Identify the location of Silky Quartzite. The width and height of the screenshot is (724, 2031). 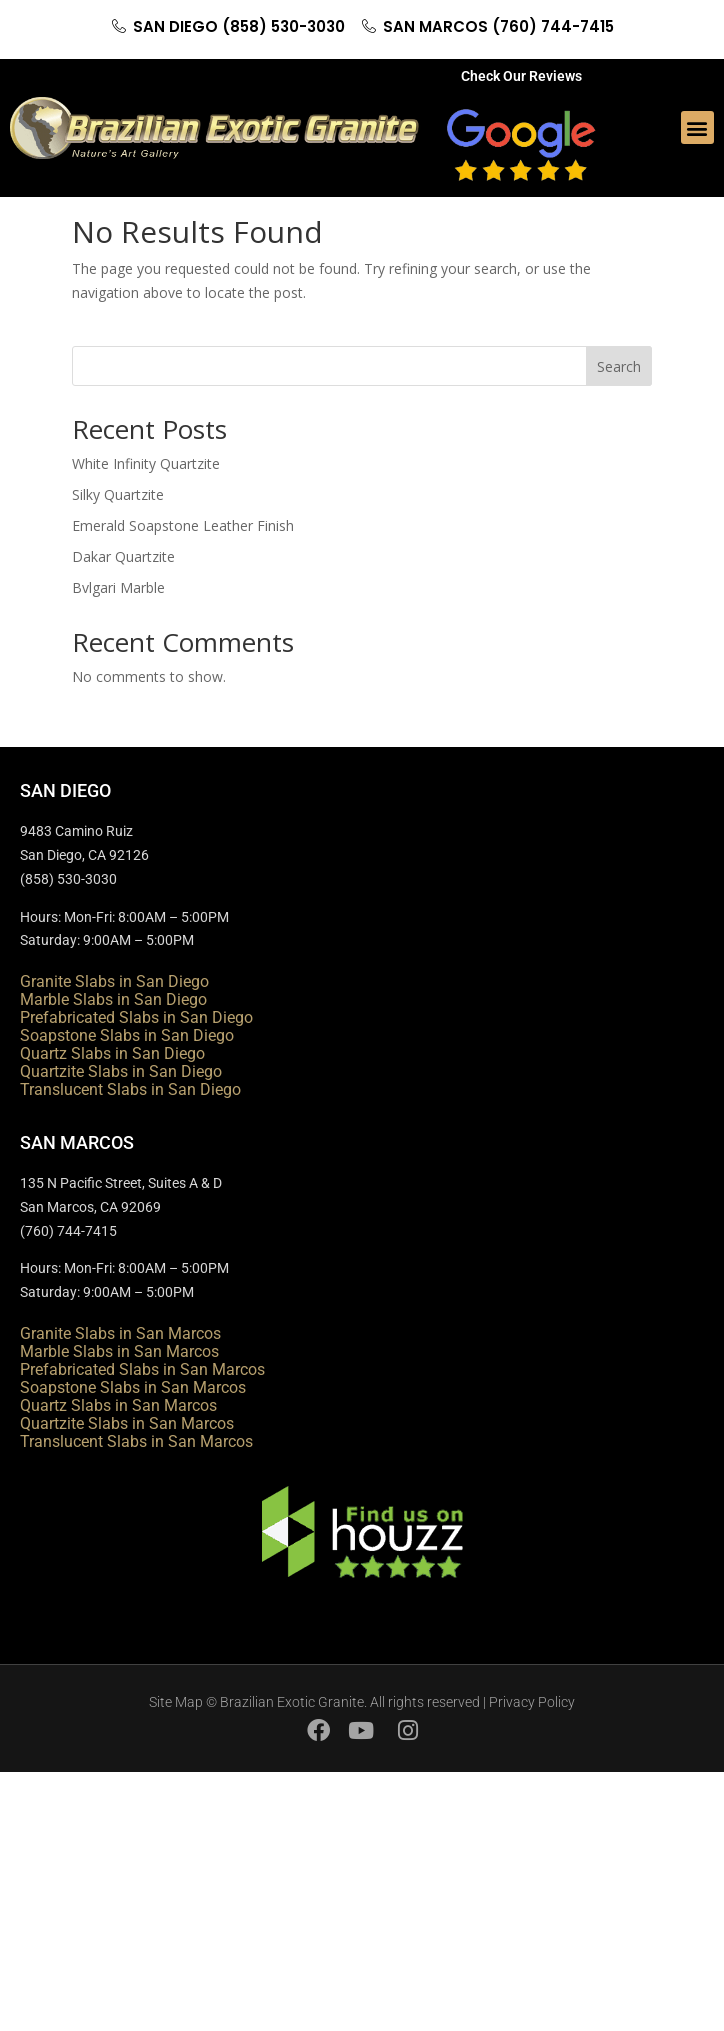
(118, 494).